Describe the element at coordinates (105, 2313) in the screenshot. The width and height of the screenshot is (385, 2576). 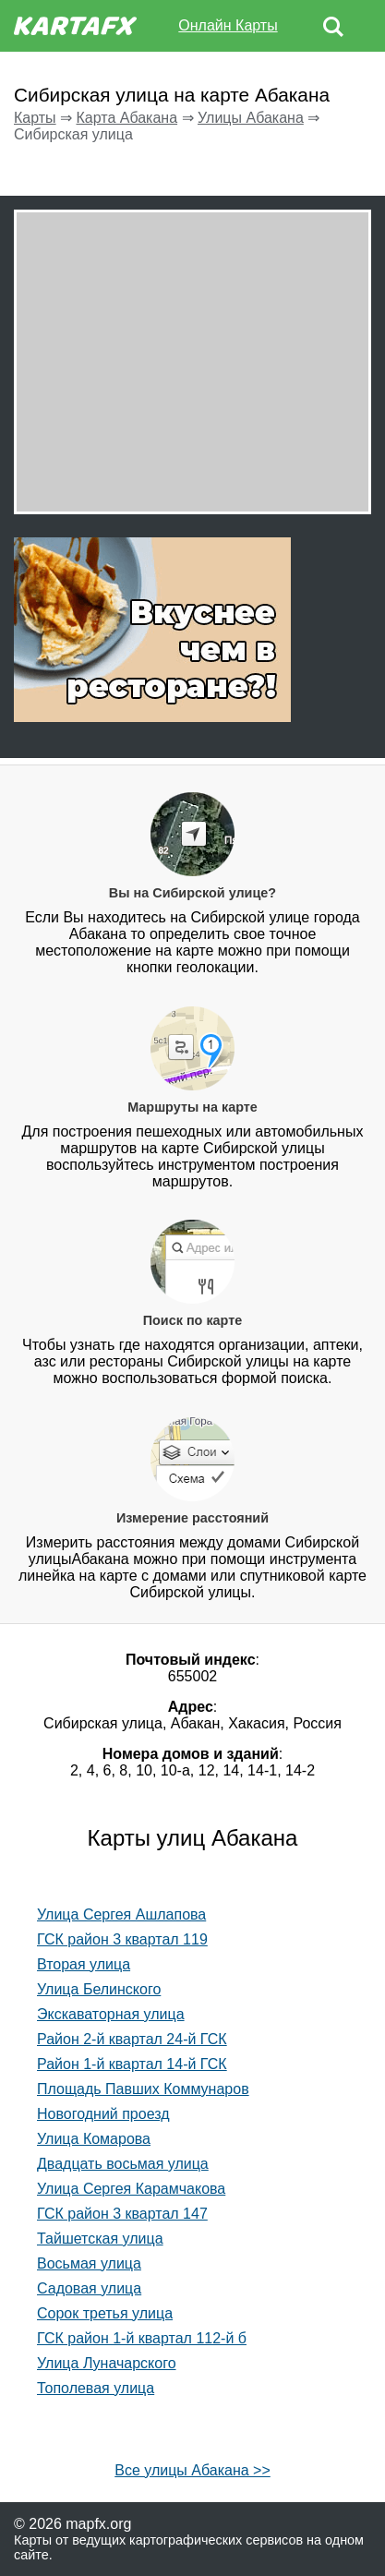
I see `Сорок третья улица` at that location.